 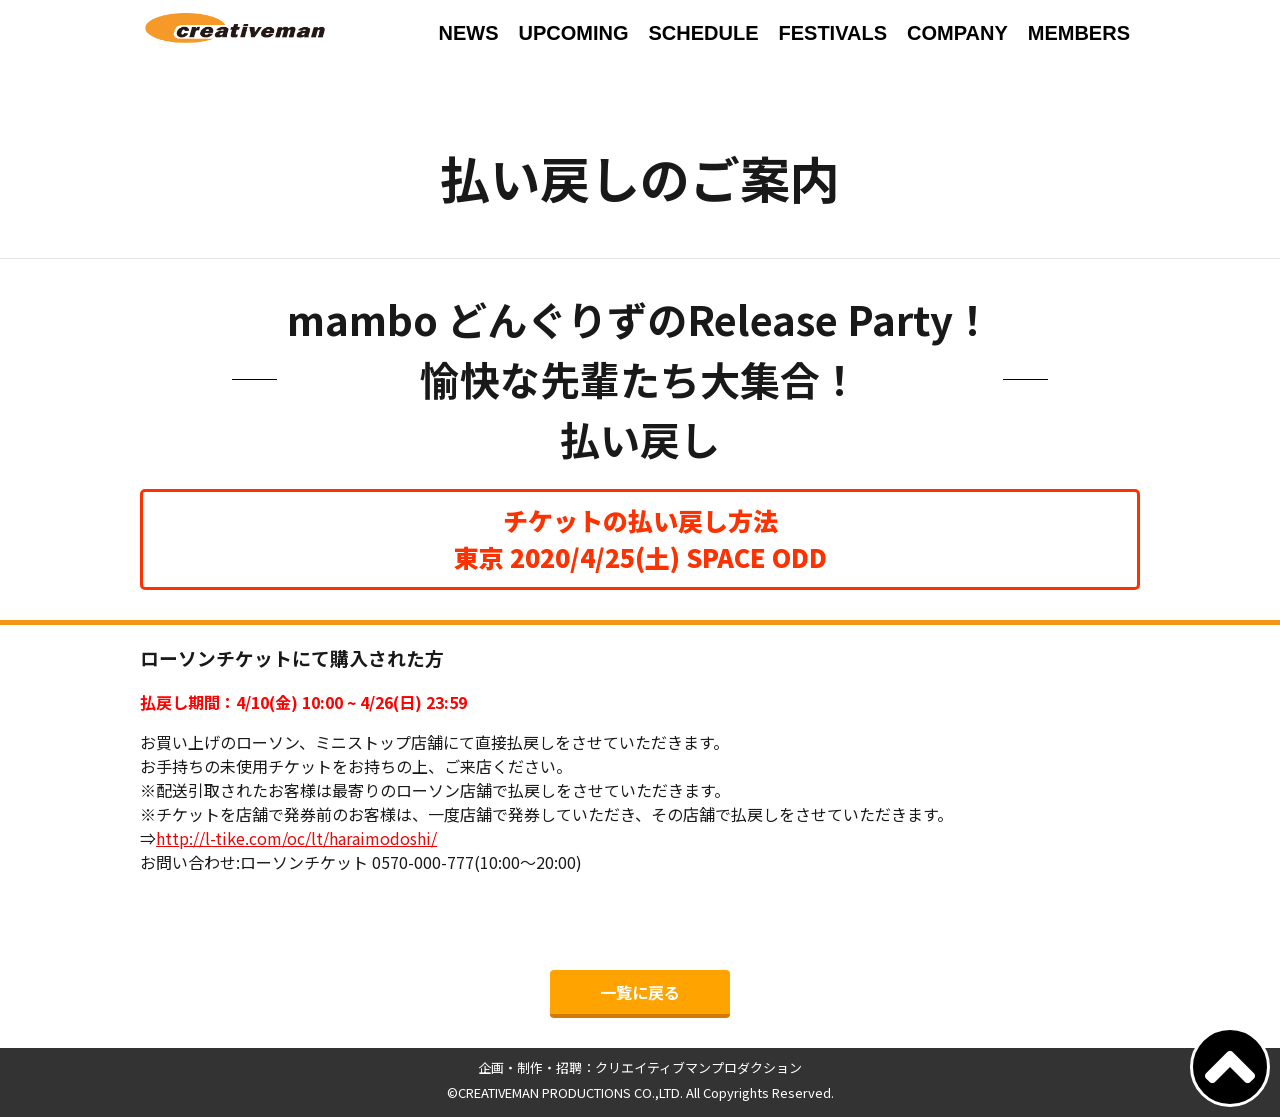 I want to click on http://l-tike.com/oc/lt/haraimodoshi/, so click(x=296, y=838).